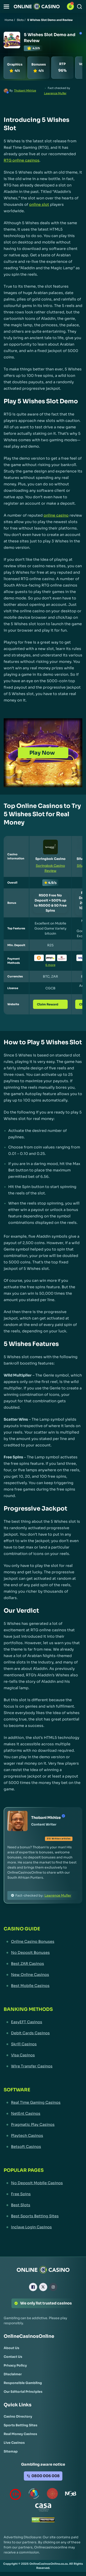 The width and height of the screenshot is (86, 2576). I want to click on [Live Casinos Link], so click(14, 2442).